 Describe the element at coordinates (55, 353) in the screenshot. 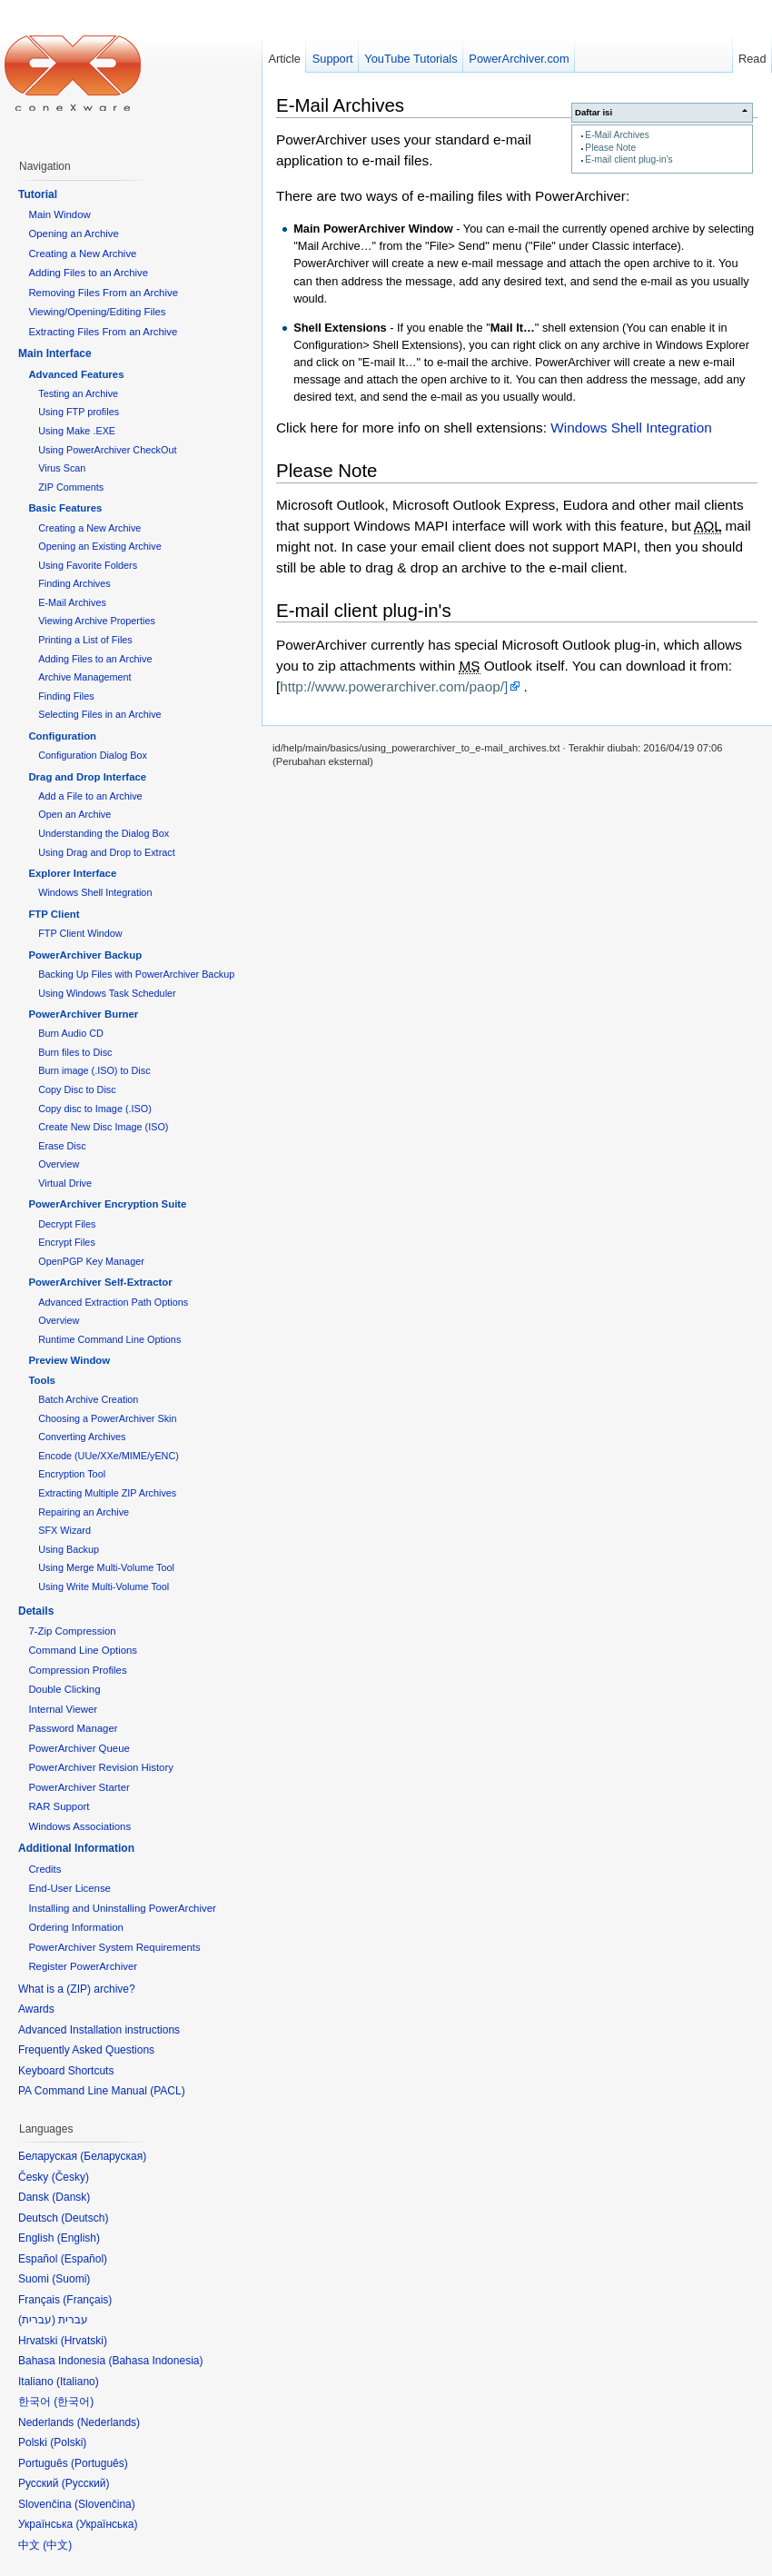

I see `Main Interface` at that location.